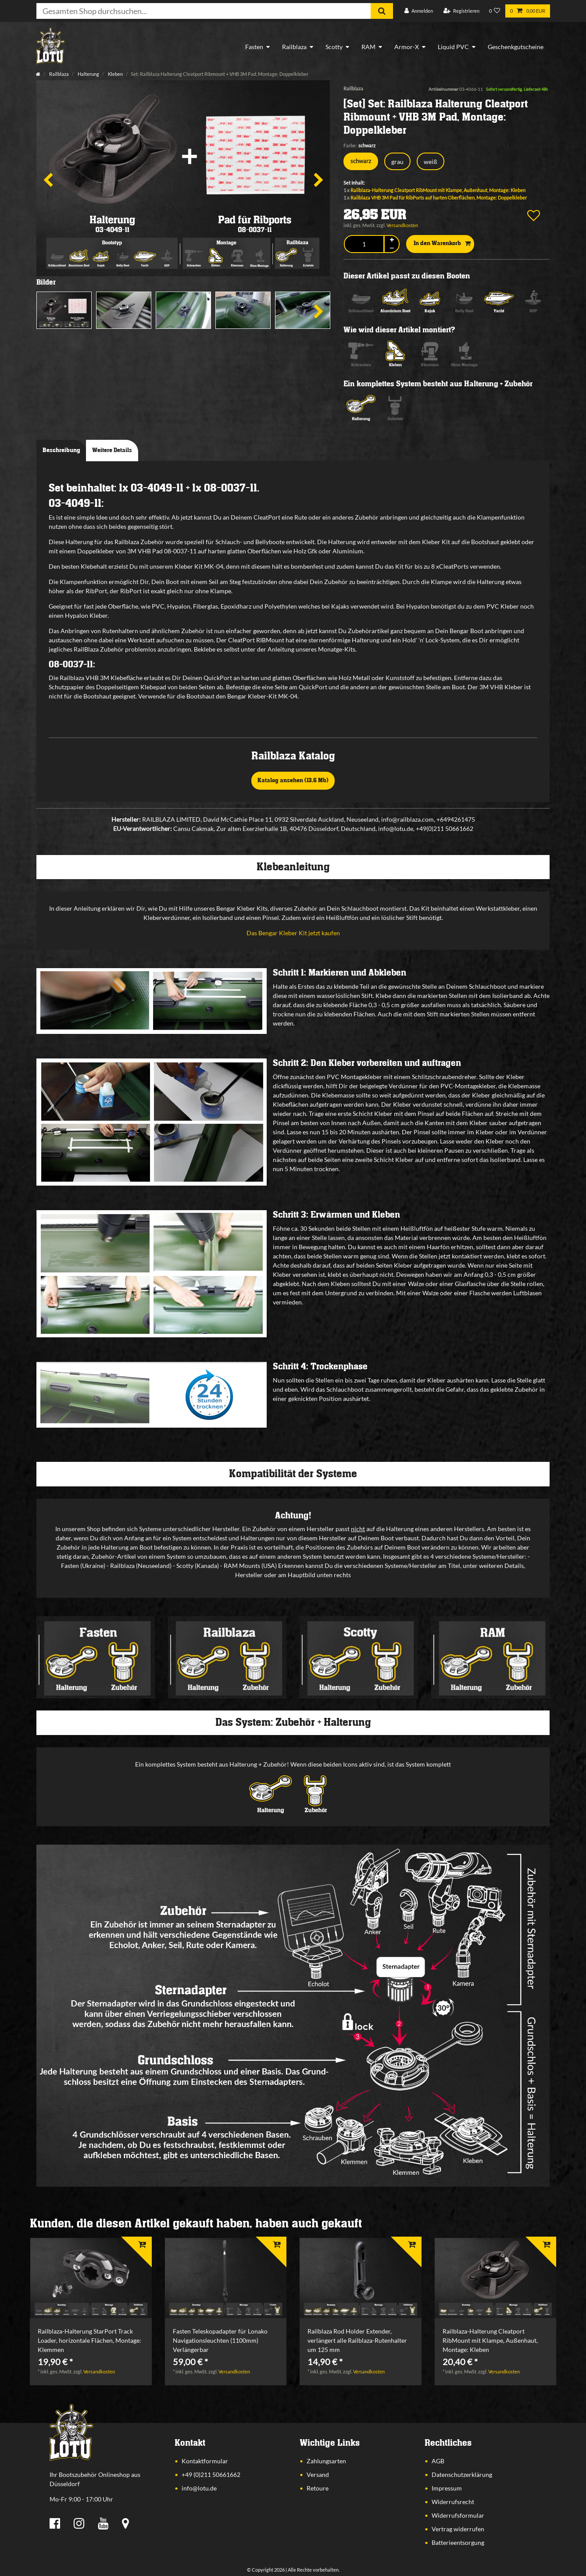 The height and width of the screenshot is (2576, 586). I want to click on Fasten, so click(254, 46).